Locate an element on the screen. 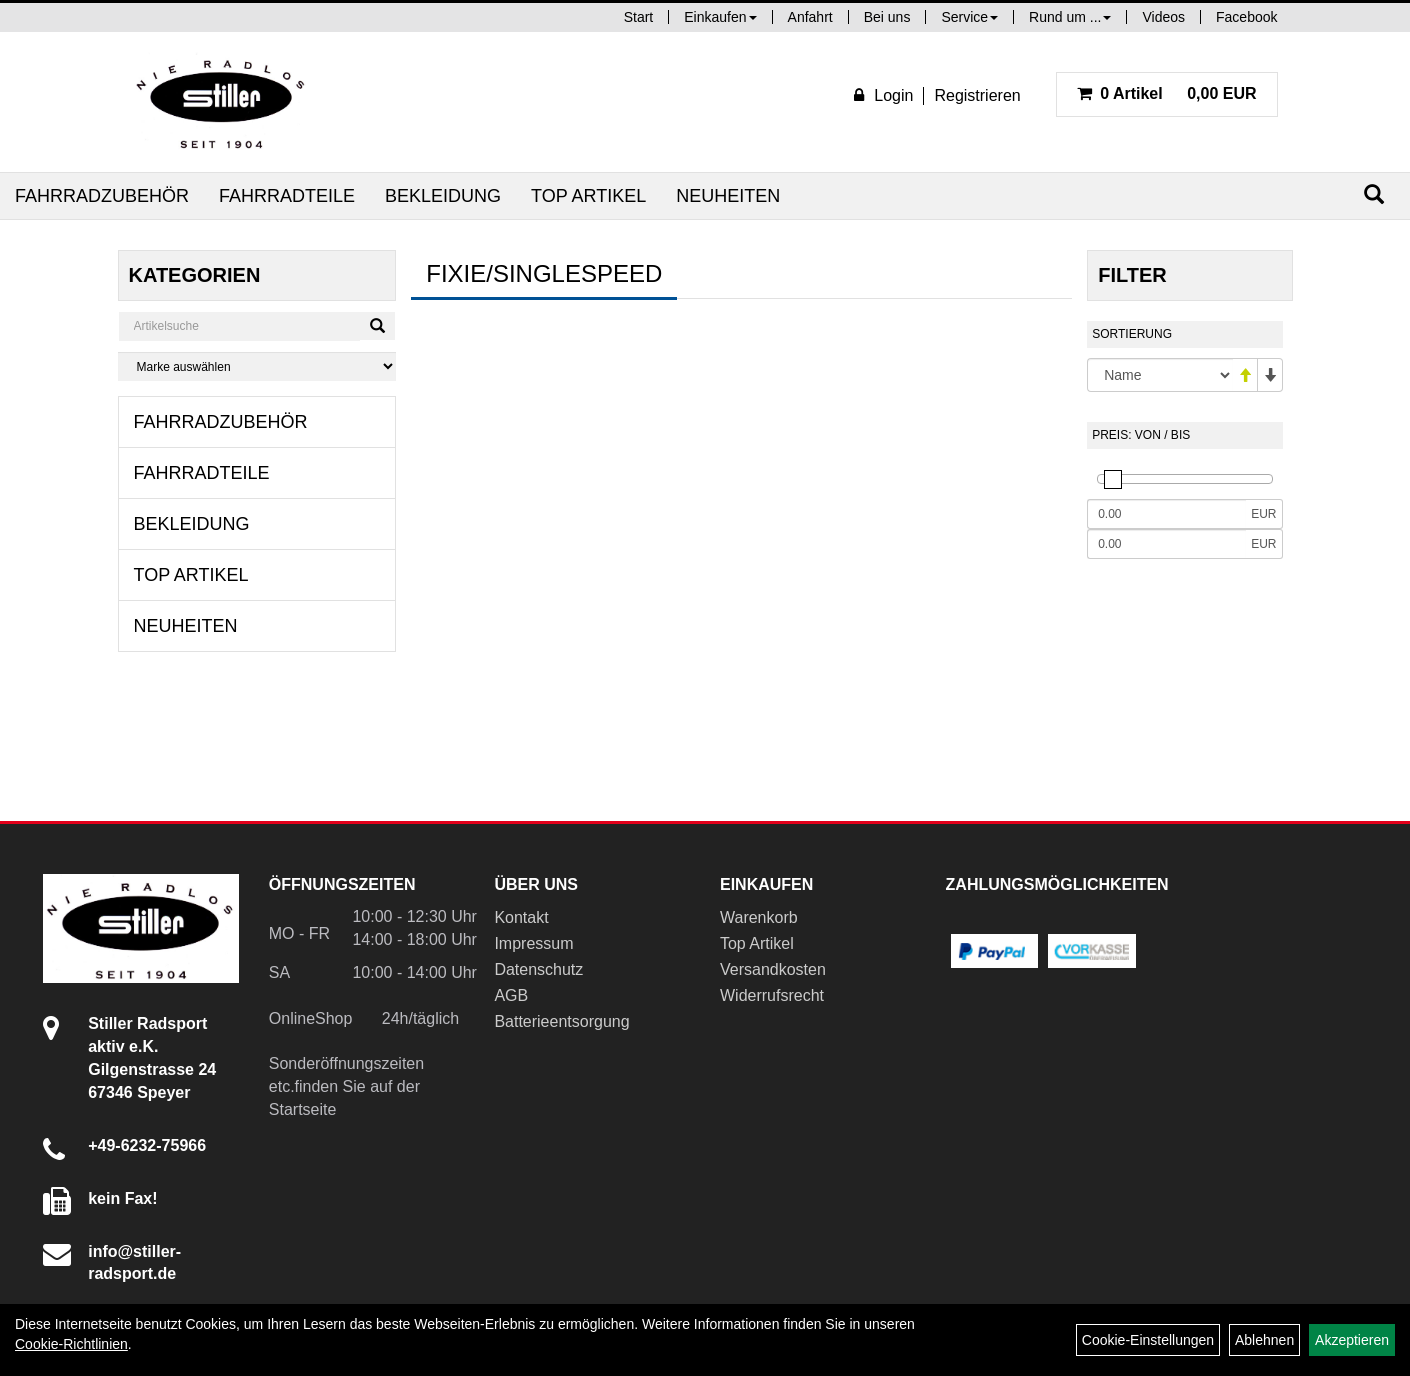  Cookie-Einstellungen is located at coordinates (1148, 1340).